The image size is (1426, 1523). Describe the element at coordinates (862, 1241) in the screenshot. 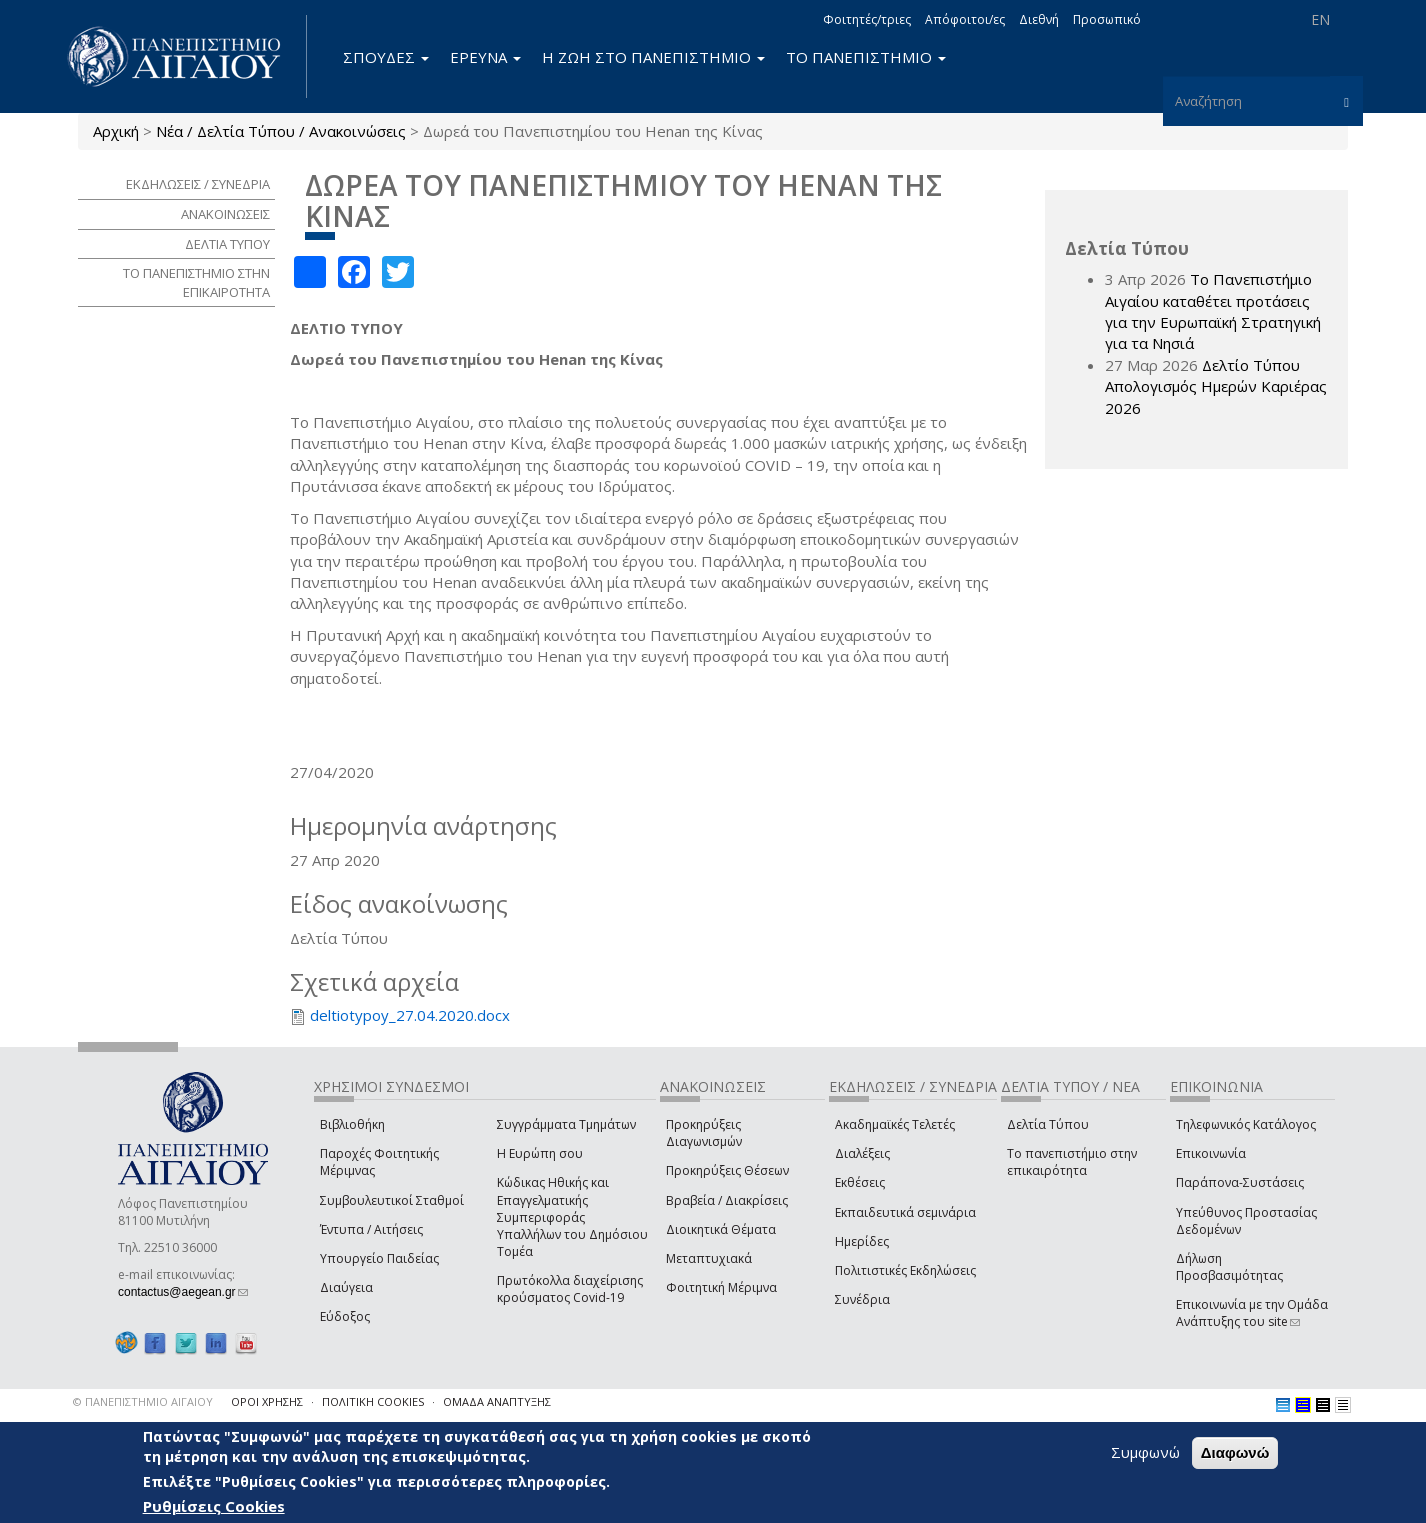

I see `Ημερίδες` at that location.